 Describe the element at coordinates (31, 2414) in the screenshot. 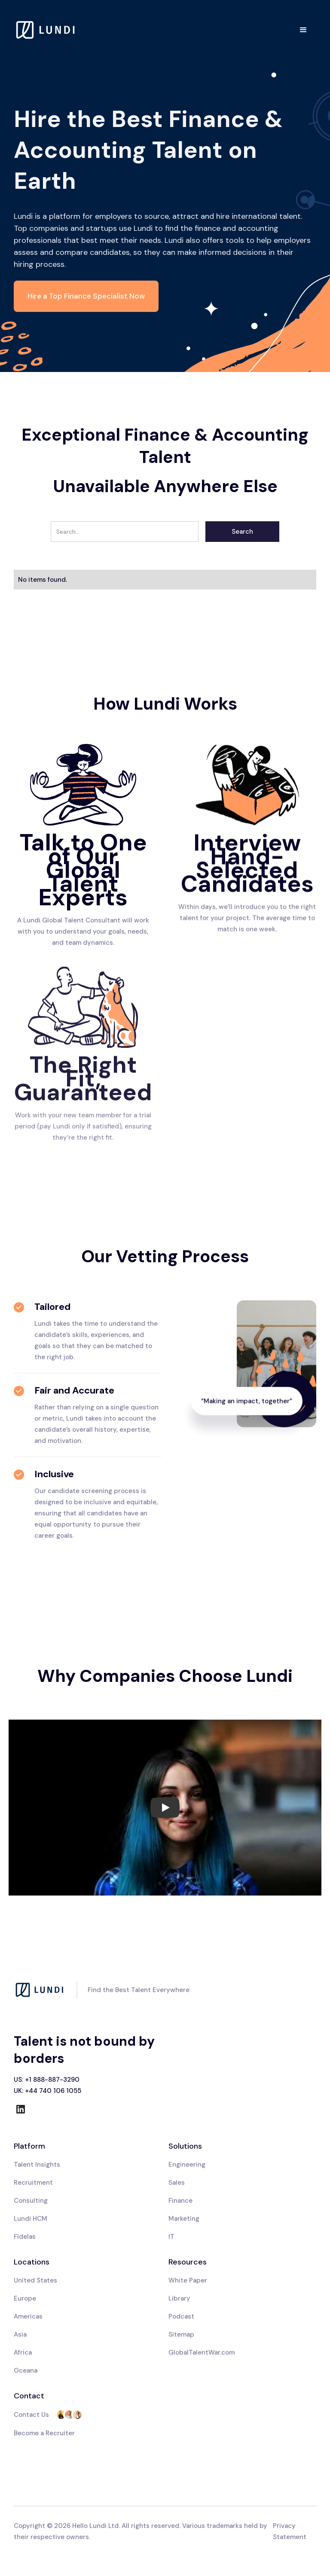

I see `Contact Us` at that location.